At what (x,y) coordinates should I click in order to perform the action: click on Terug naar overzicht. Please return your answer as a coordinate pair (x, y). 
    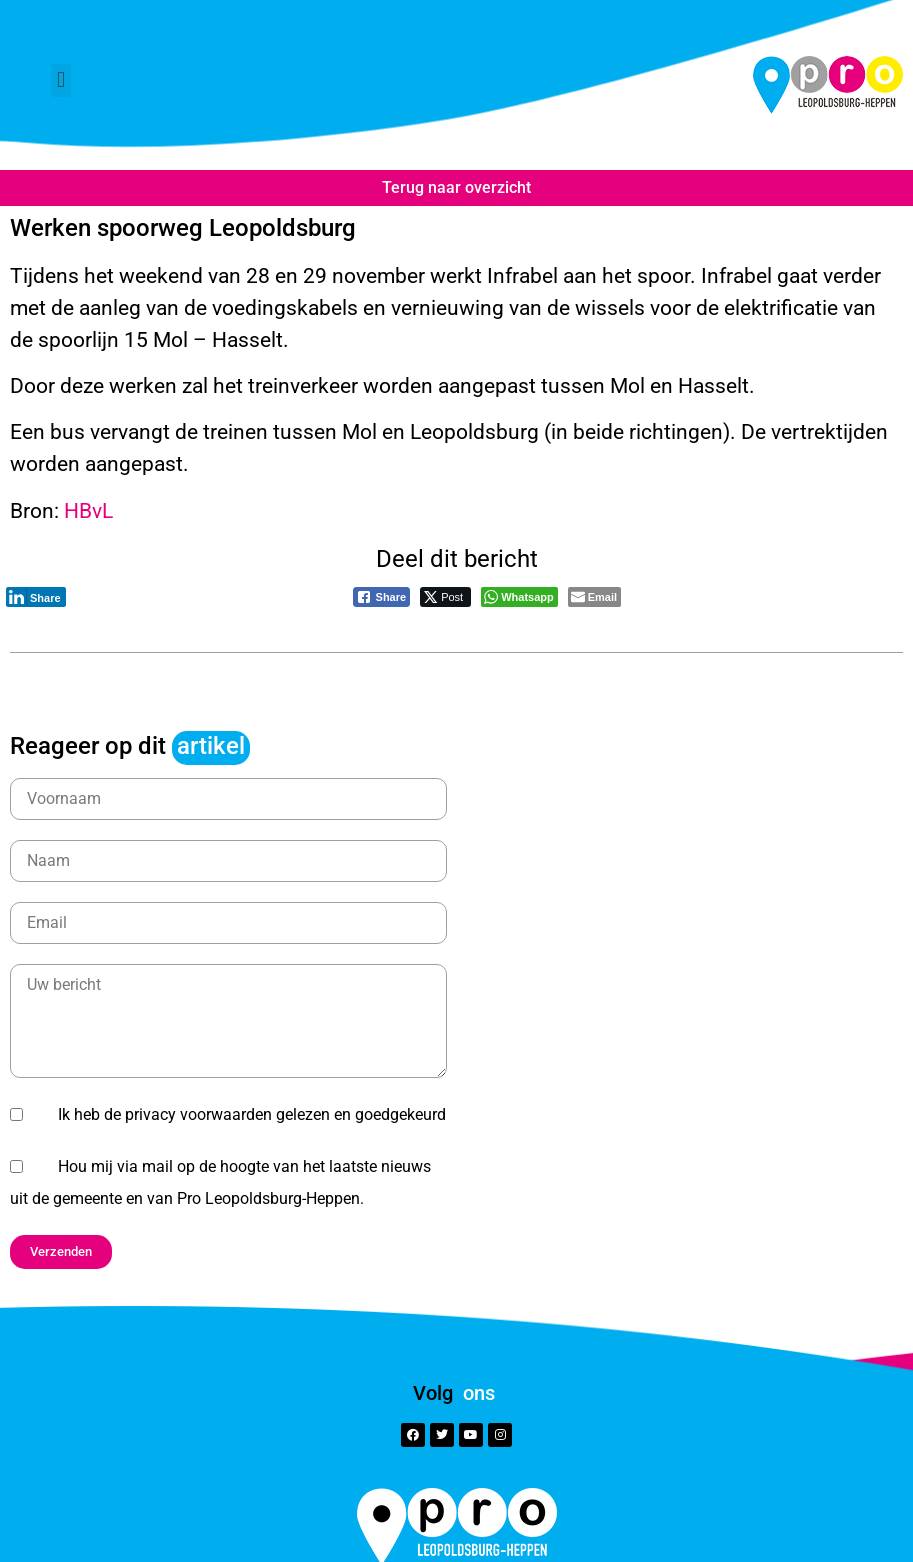
    Looking at the image, I should click on (456, 187).